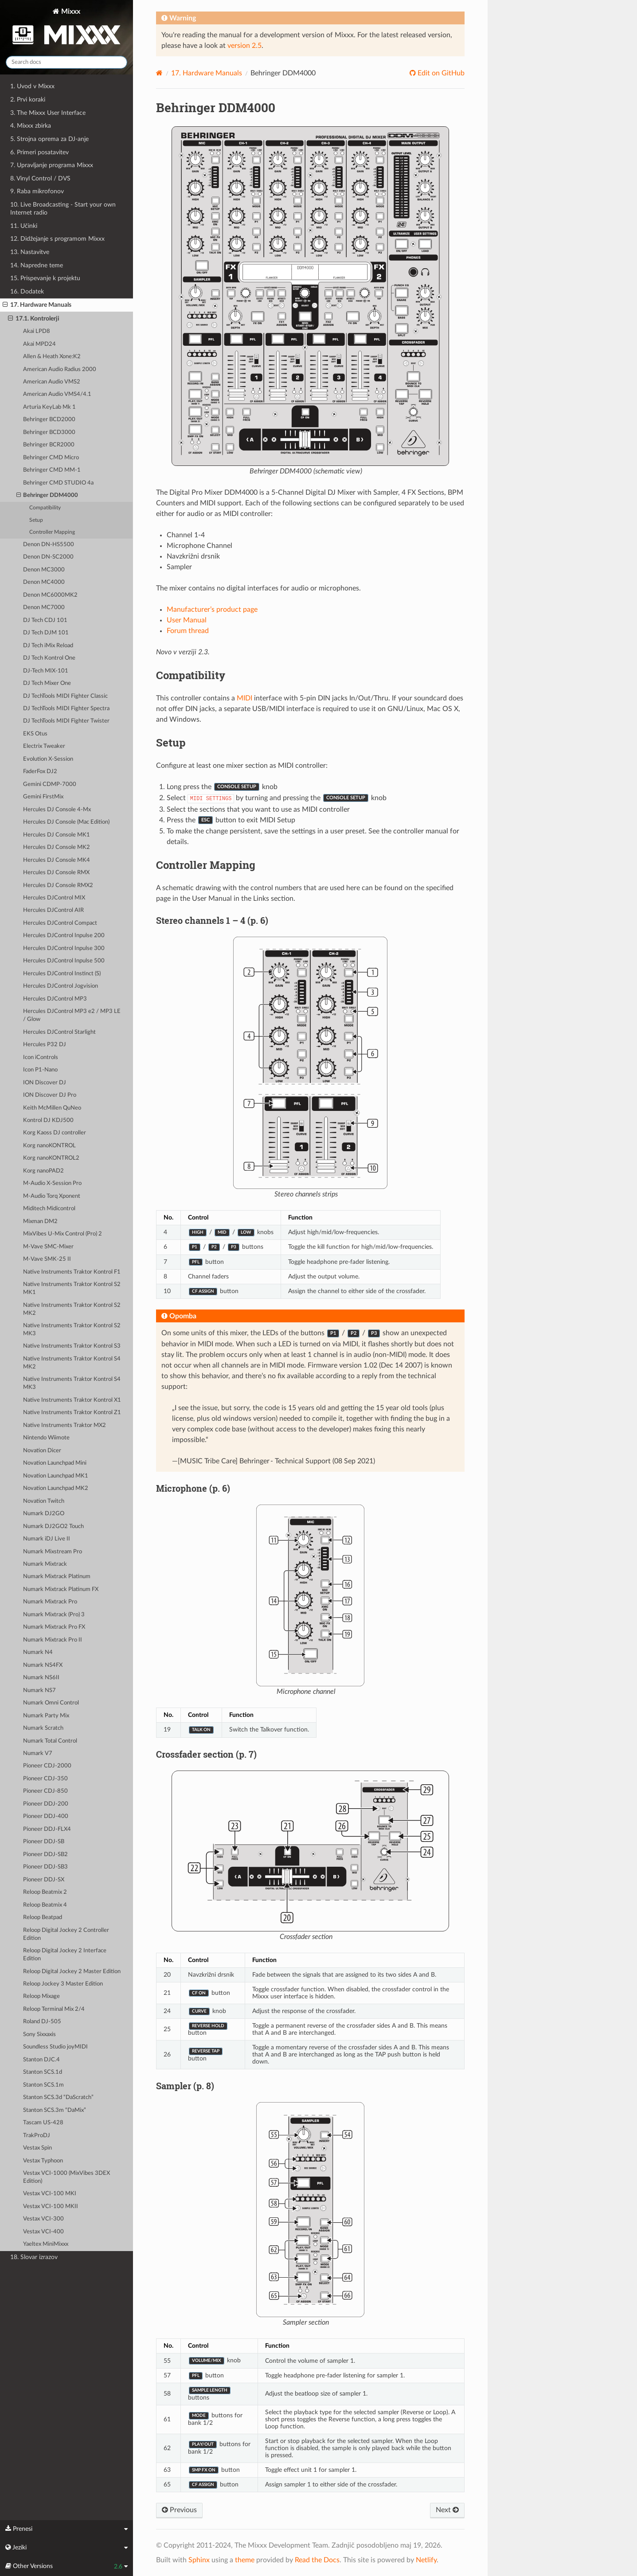 Image resolution: width=637 pixels, height=2576 pixels. Describe the element at coordinates (66, 28) in the screenshot. I see `Mixxx` at that location.